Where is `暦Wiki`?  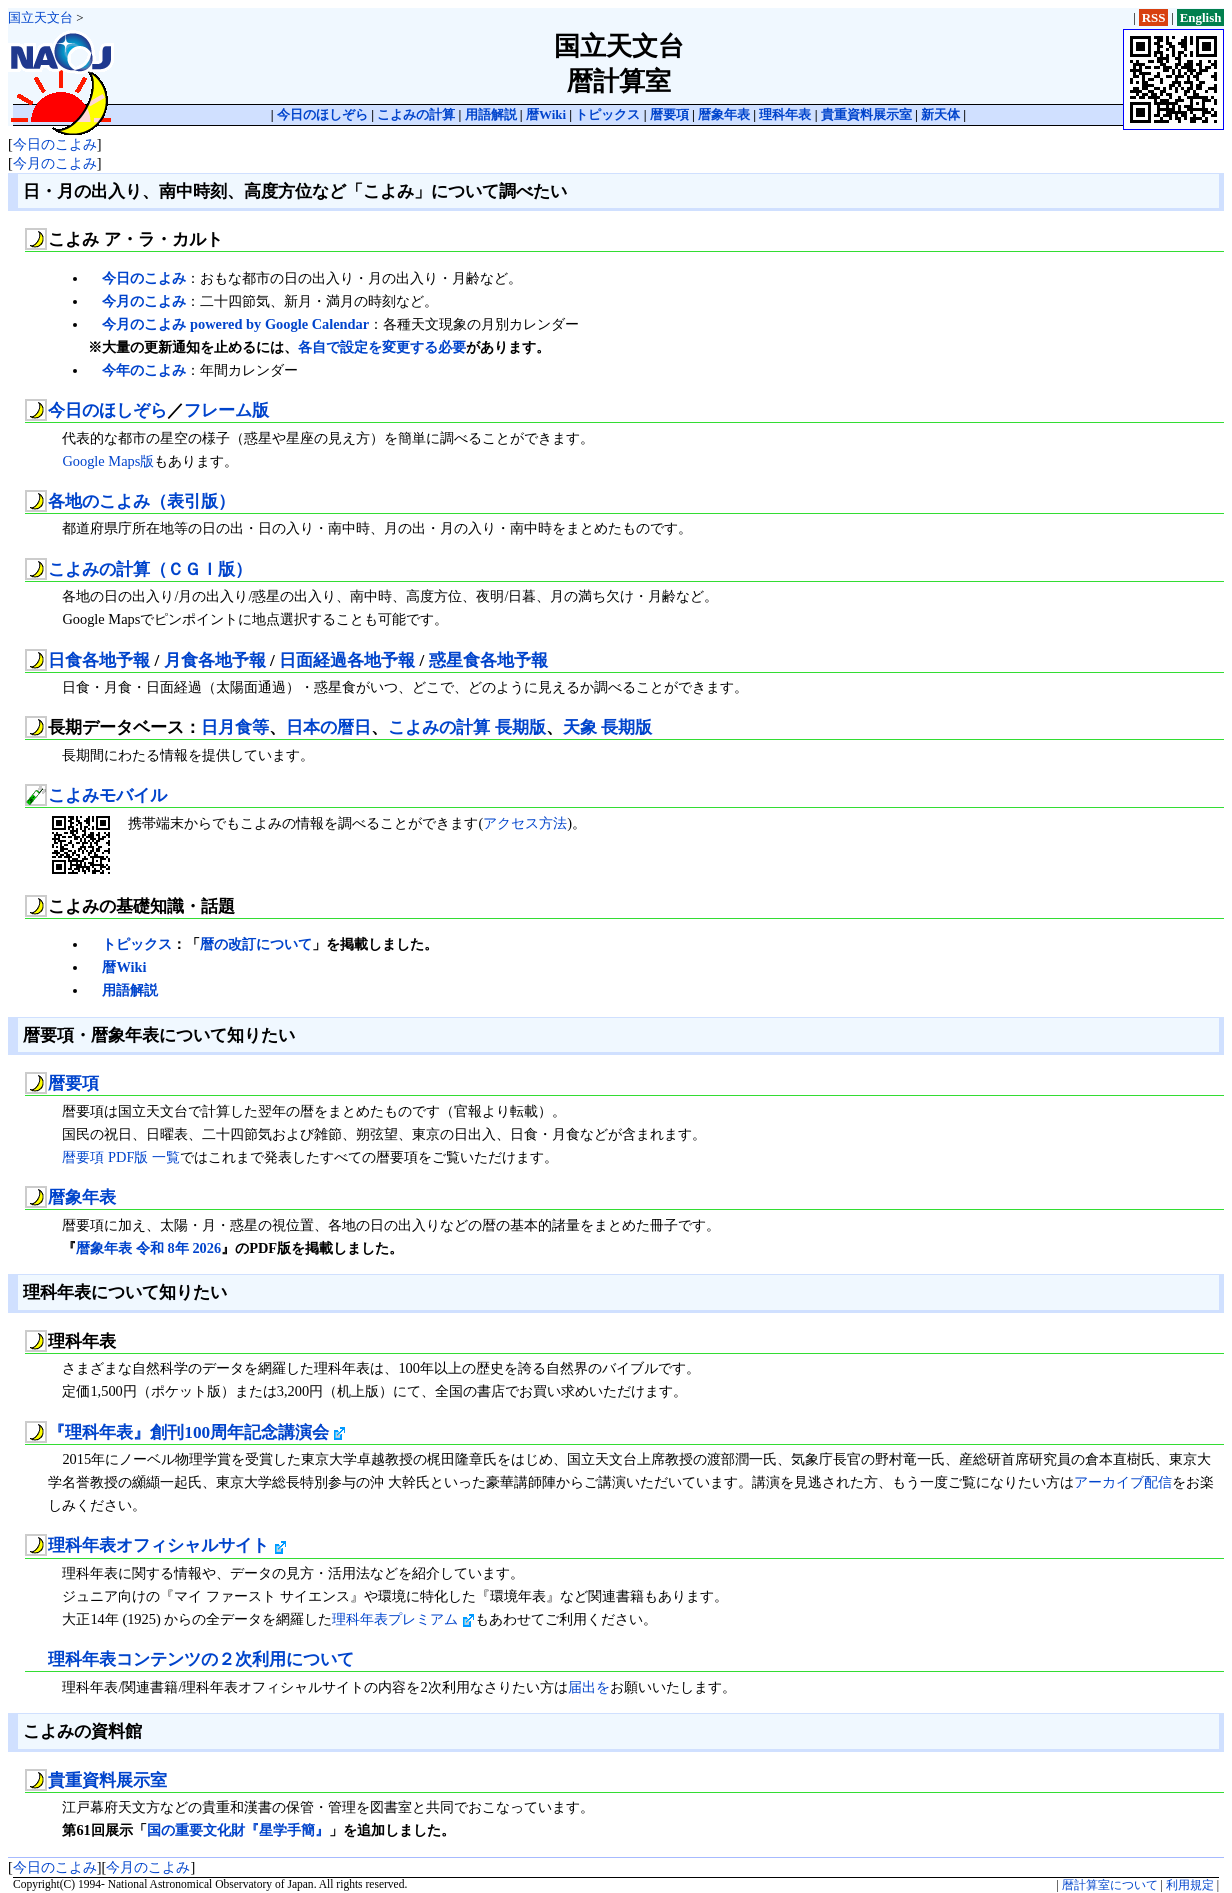 暦Wiki is located at coordinates (546, 114).